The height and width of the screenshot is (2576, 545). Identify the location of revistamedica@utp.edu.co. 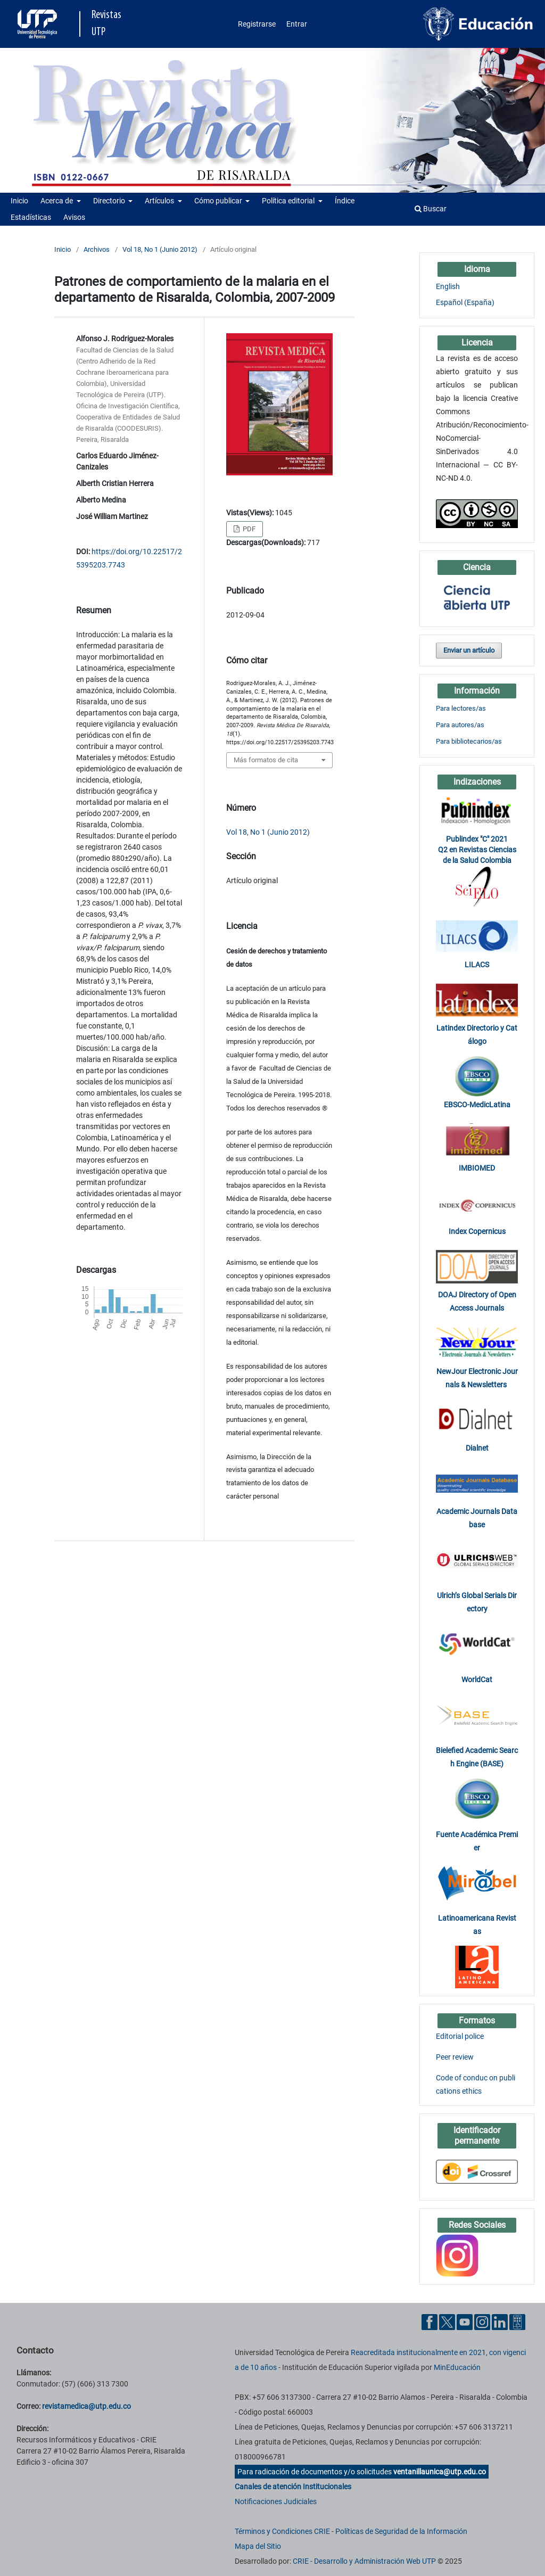
(86, 2406).